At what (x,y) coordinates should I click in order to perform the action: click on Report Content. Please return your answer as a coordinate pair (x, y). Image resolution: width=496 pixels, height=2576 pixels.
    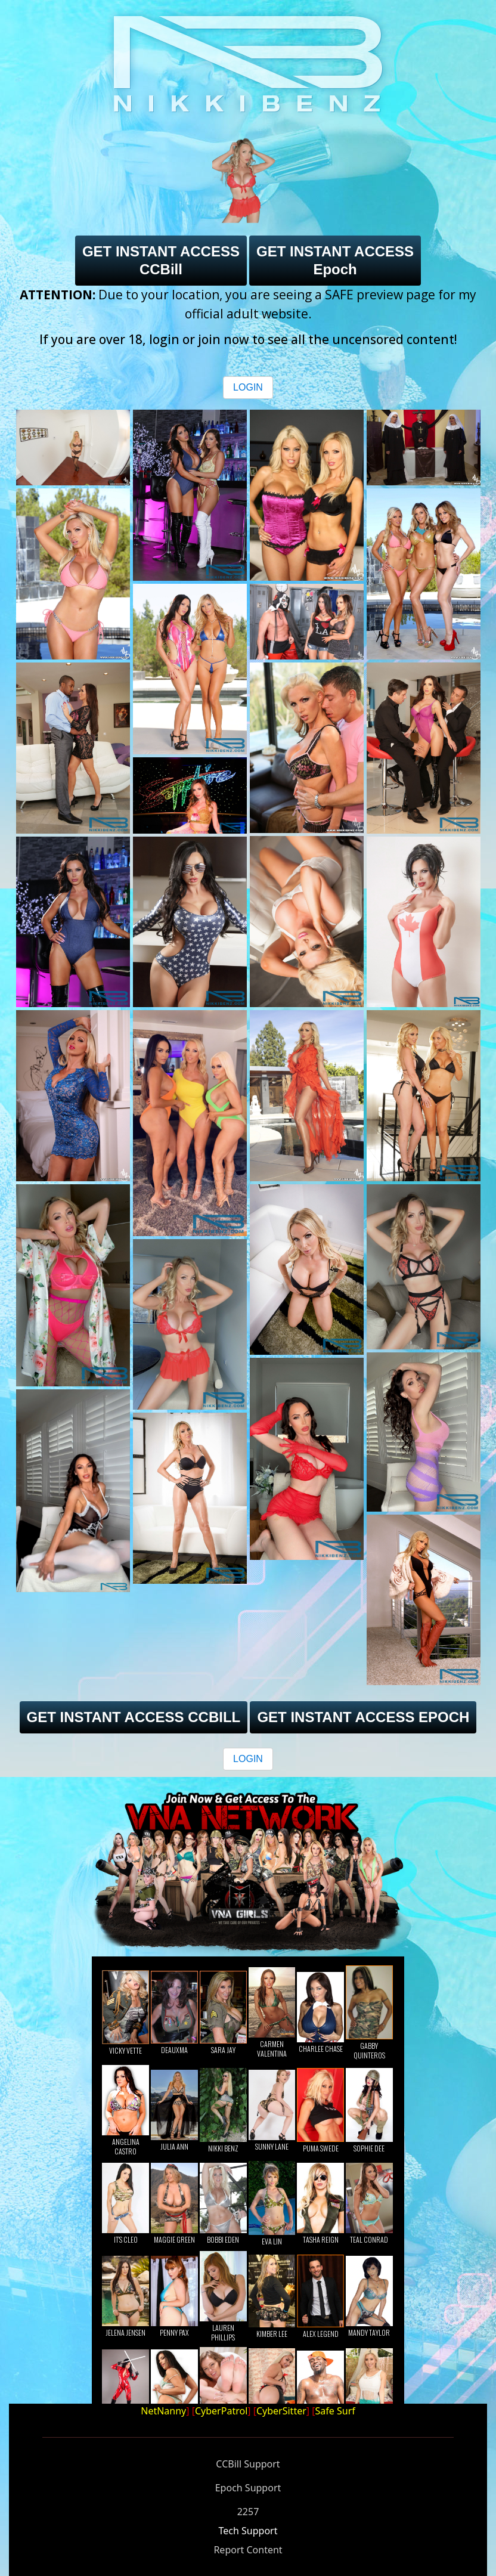
    Looking at the image, I should click on (247, 2549).